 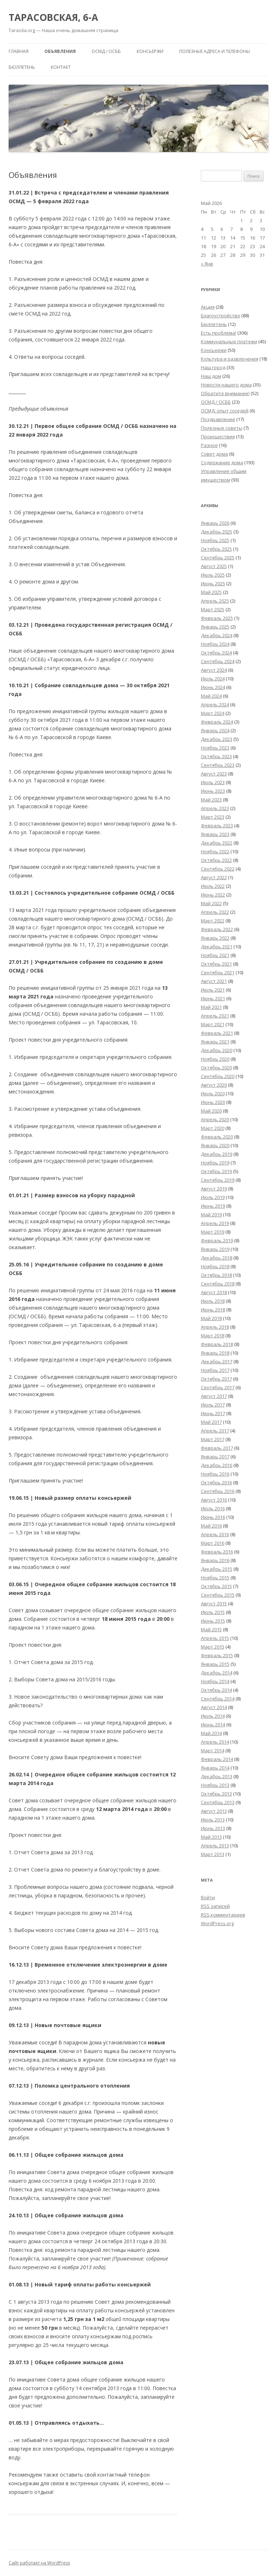 What do you see at coordinates (211, 1837) in the screenshot?
I see `Май 2013` at bounding box center [211, 1837].